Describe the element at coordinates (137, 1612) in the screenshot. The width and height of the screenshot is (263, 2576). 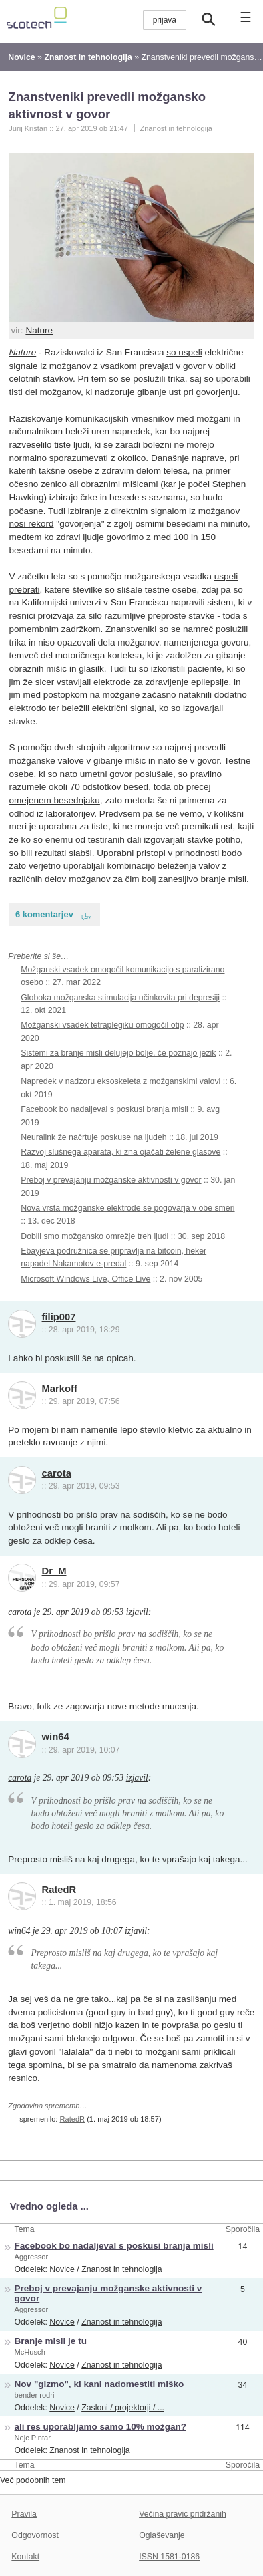
I see `izjavil` at that location.